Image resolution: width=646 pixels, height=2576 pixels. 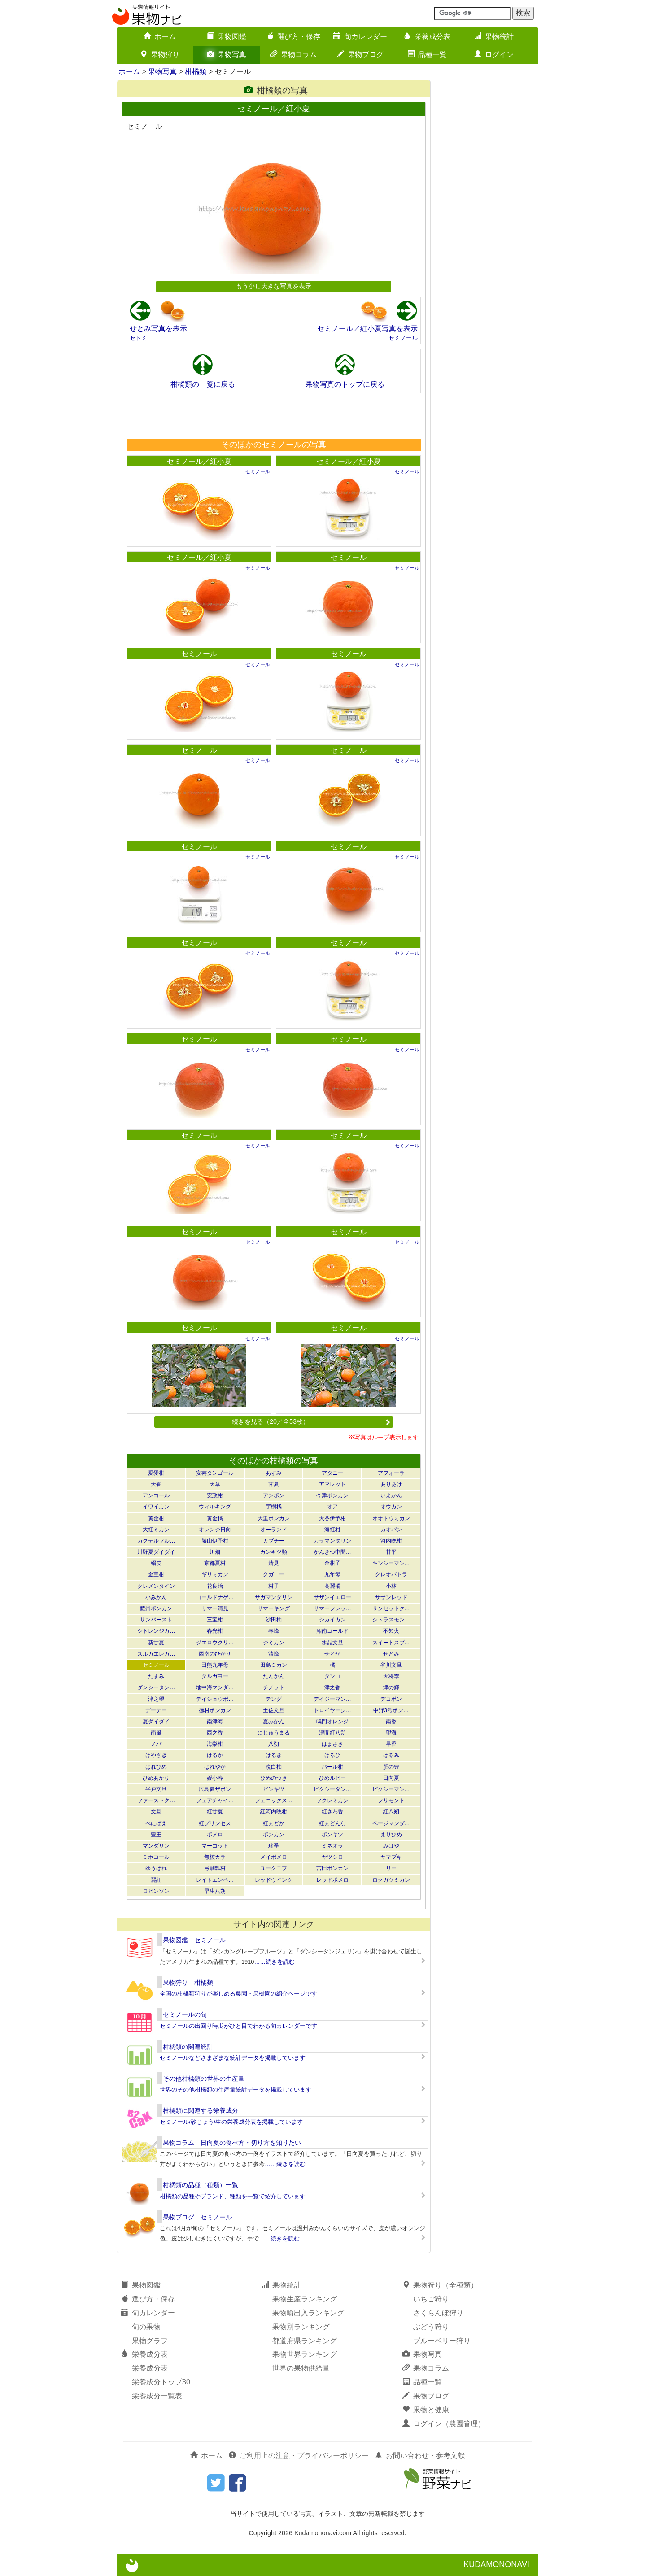 I want to click on サガマンダリン, so click(x=273, y=1597).